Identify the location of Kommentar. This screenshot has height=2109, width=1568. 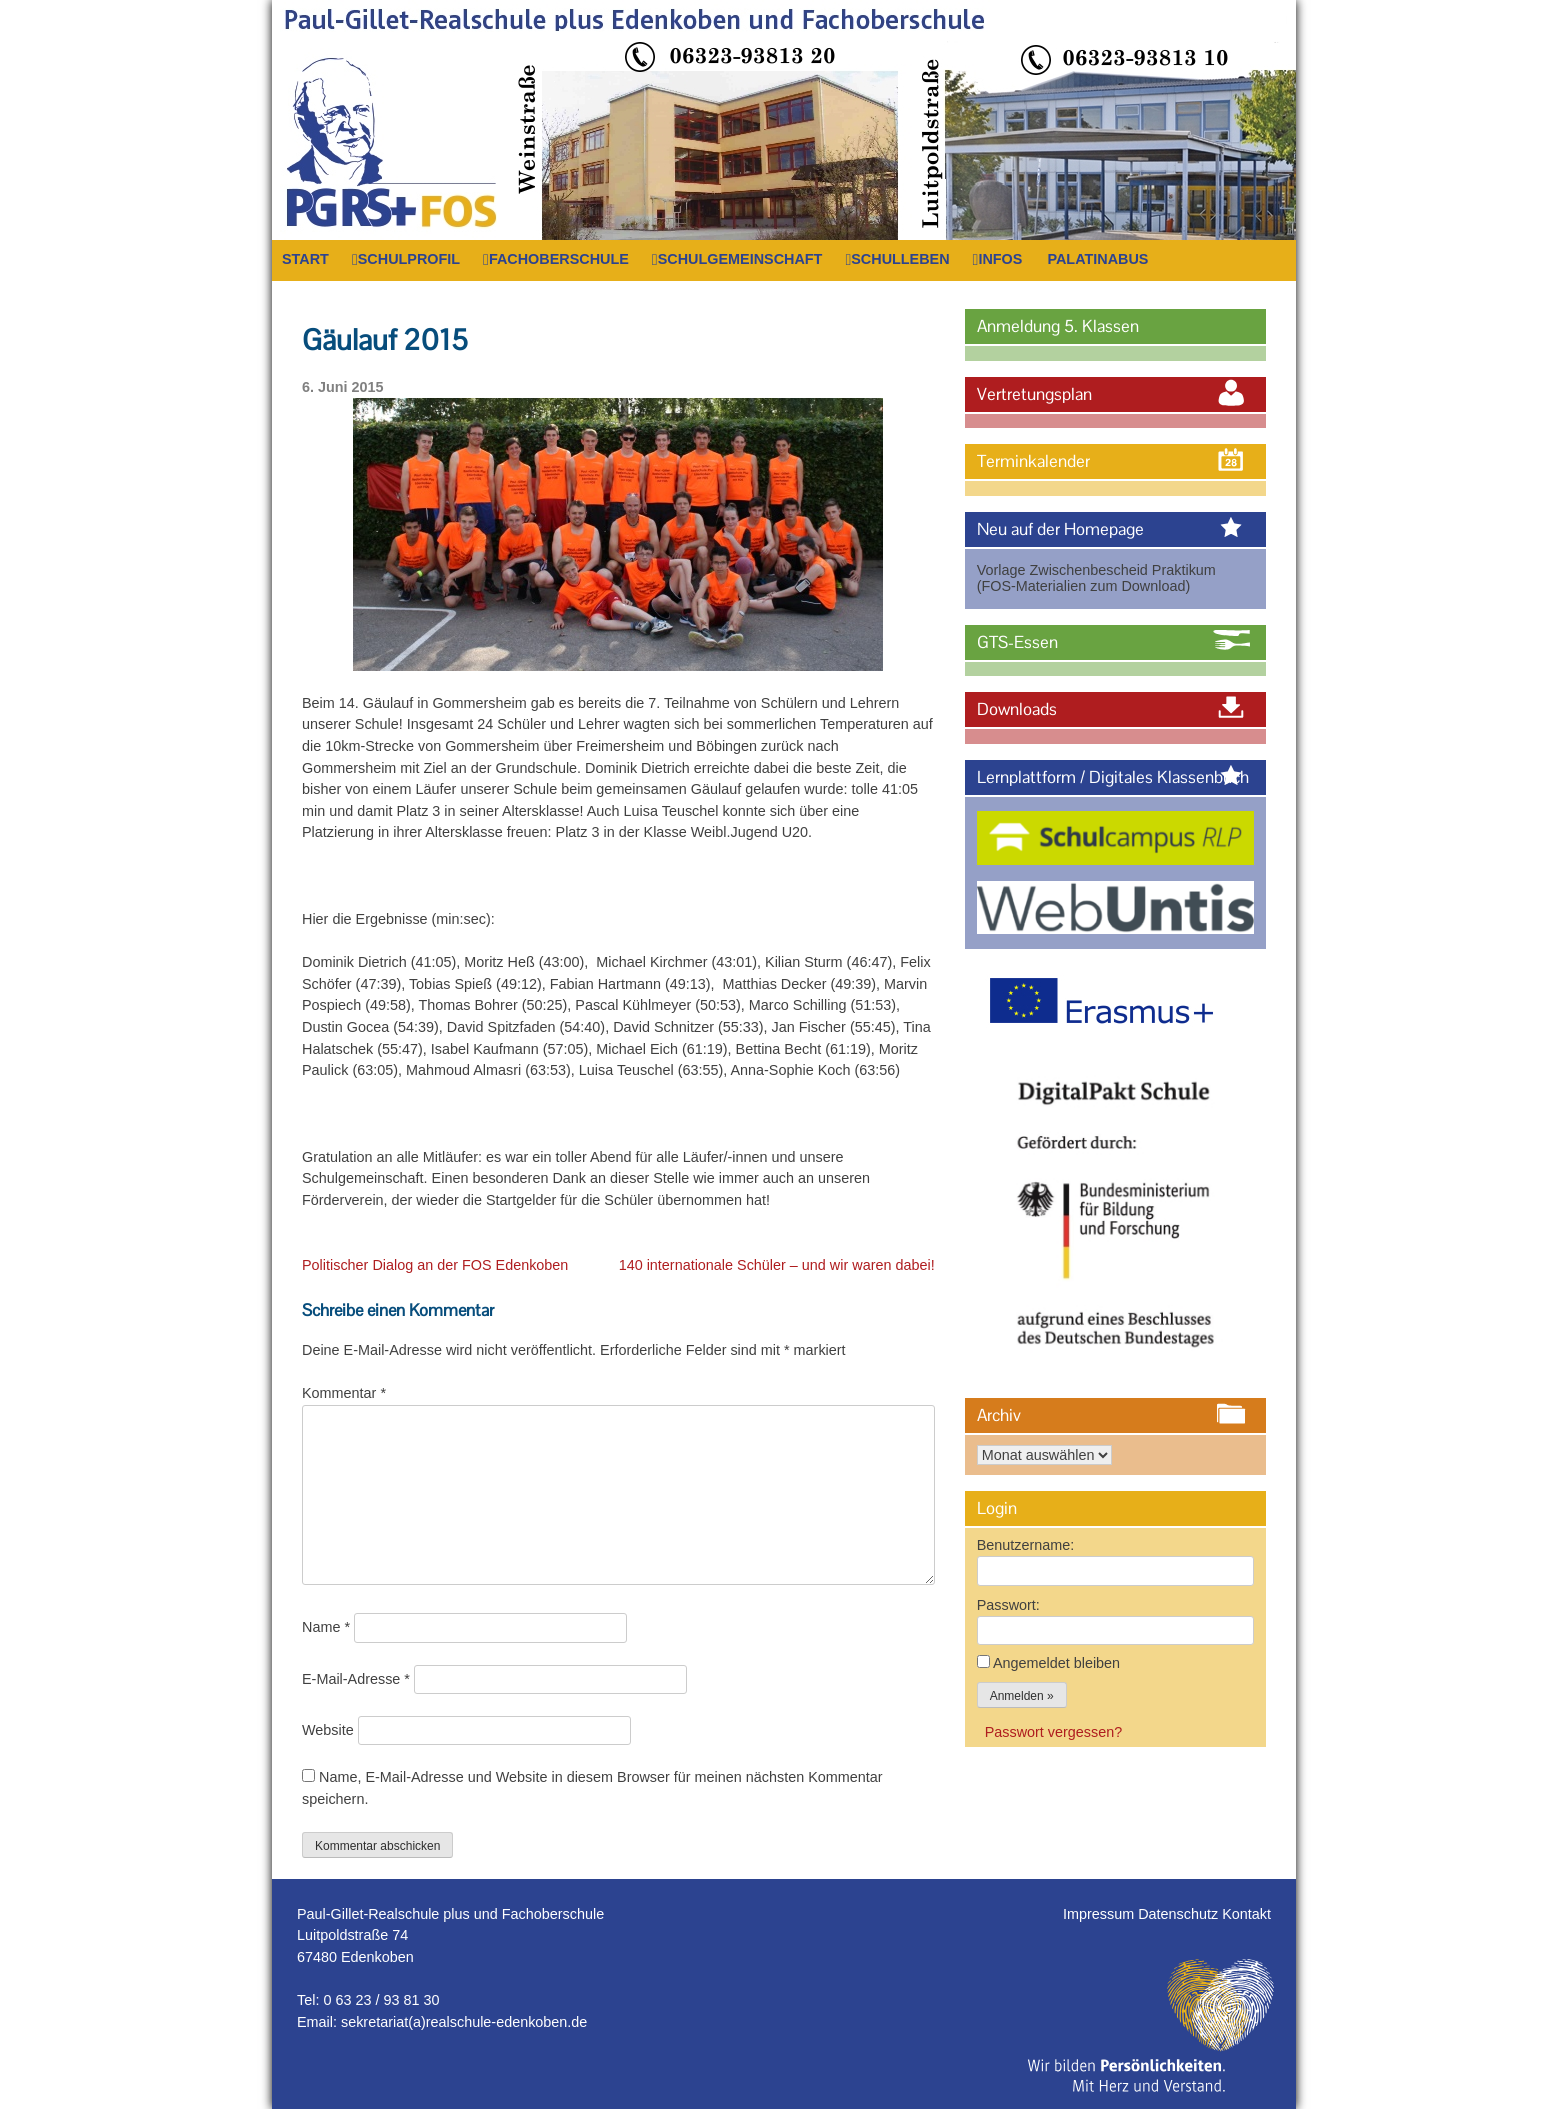
(344, 1393).